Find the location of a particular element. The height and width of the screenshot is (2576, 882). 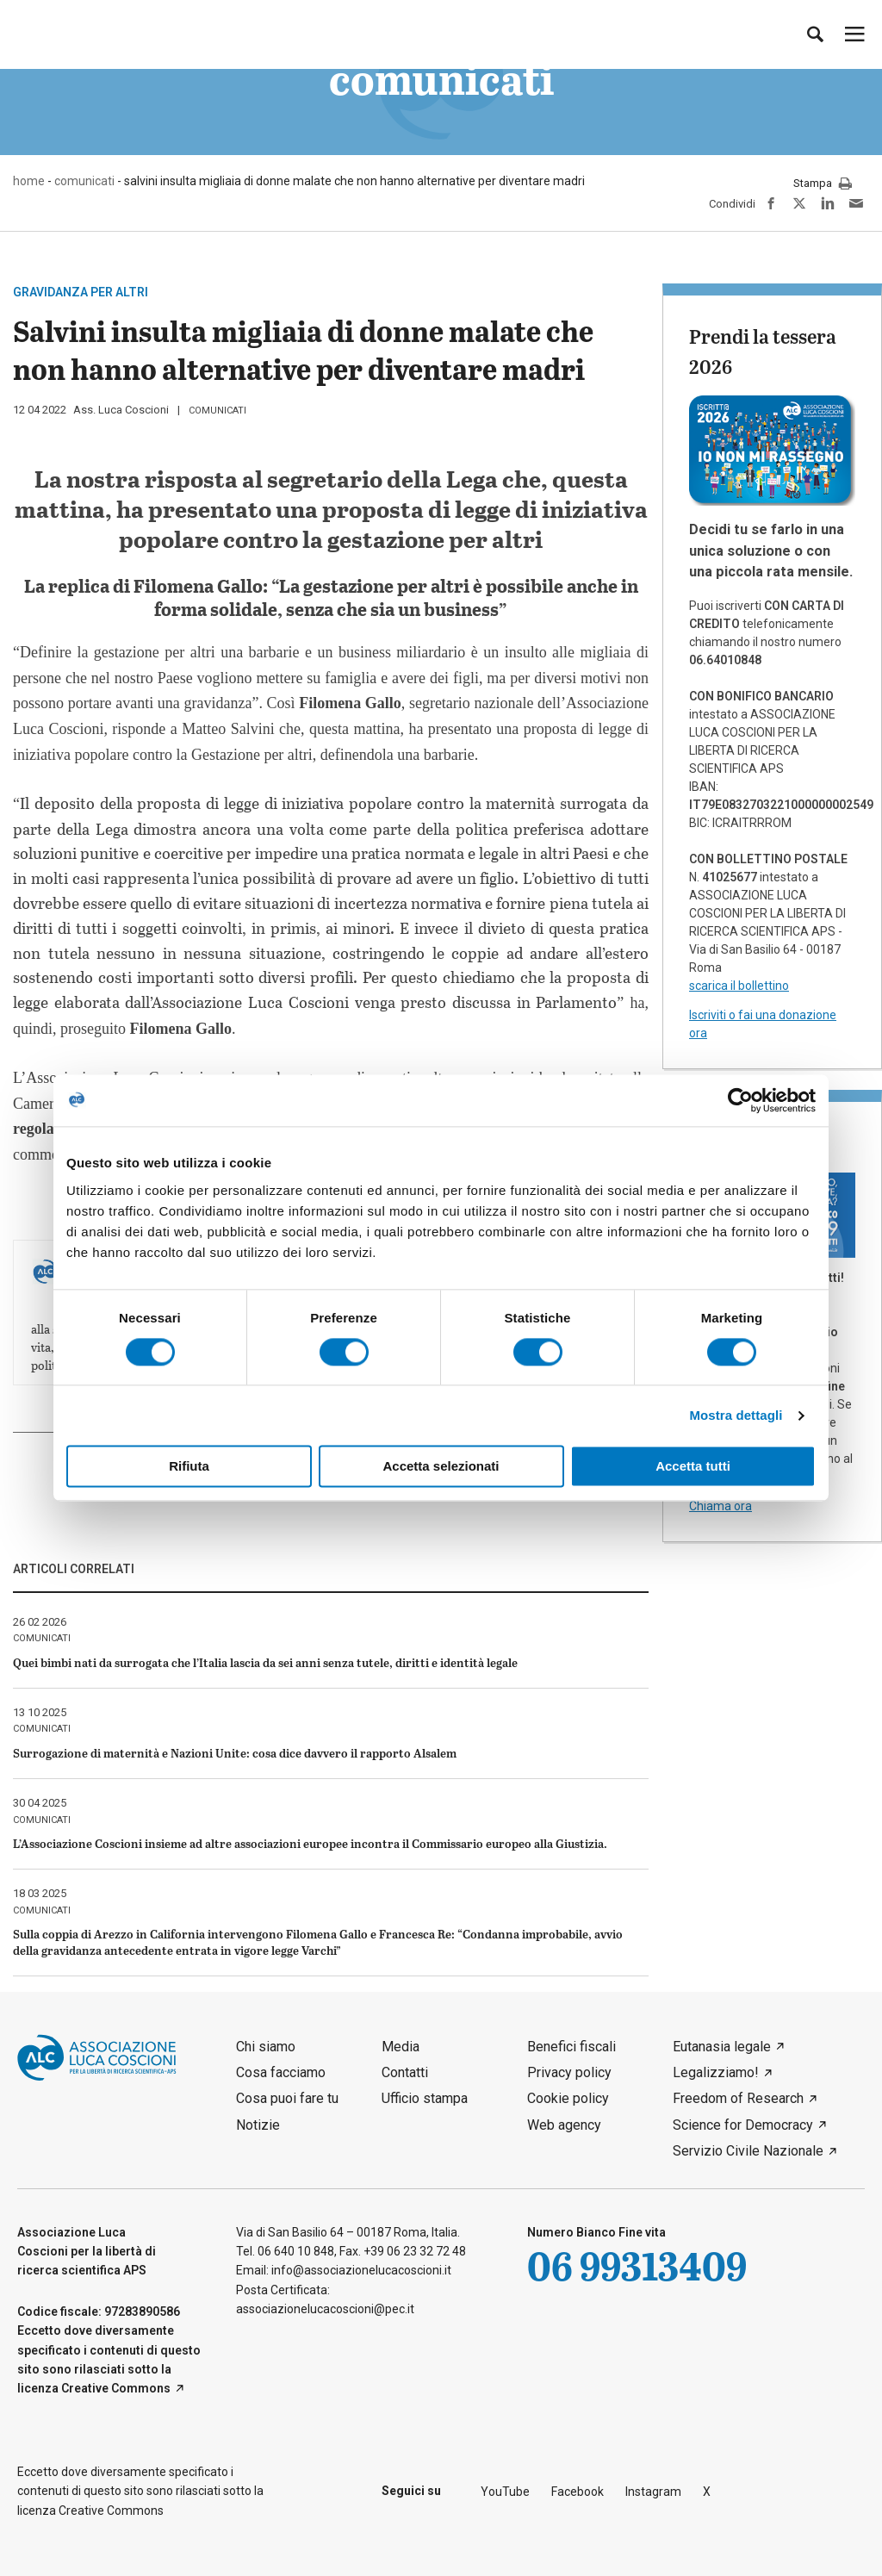

Rifiuta is located at coordinates (189, 1466).